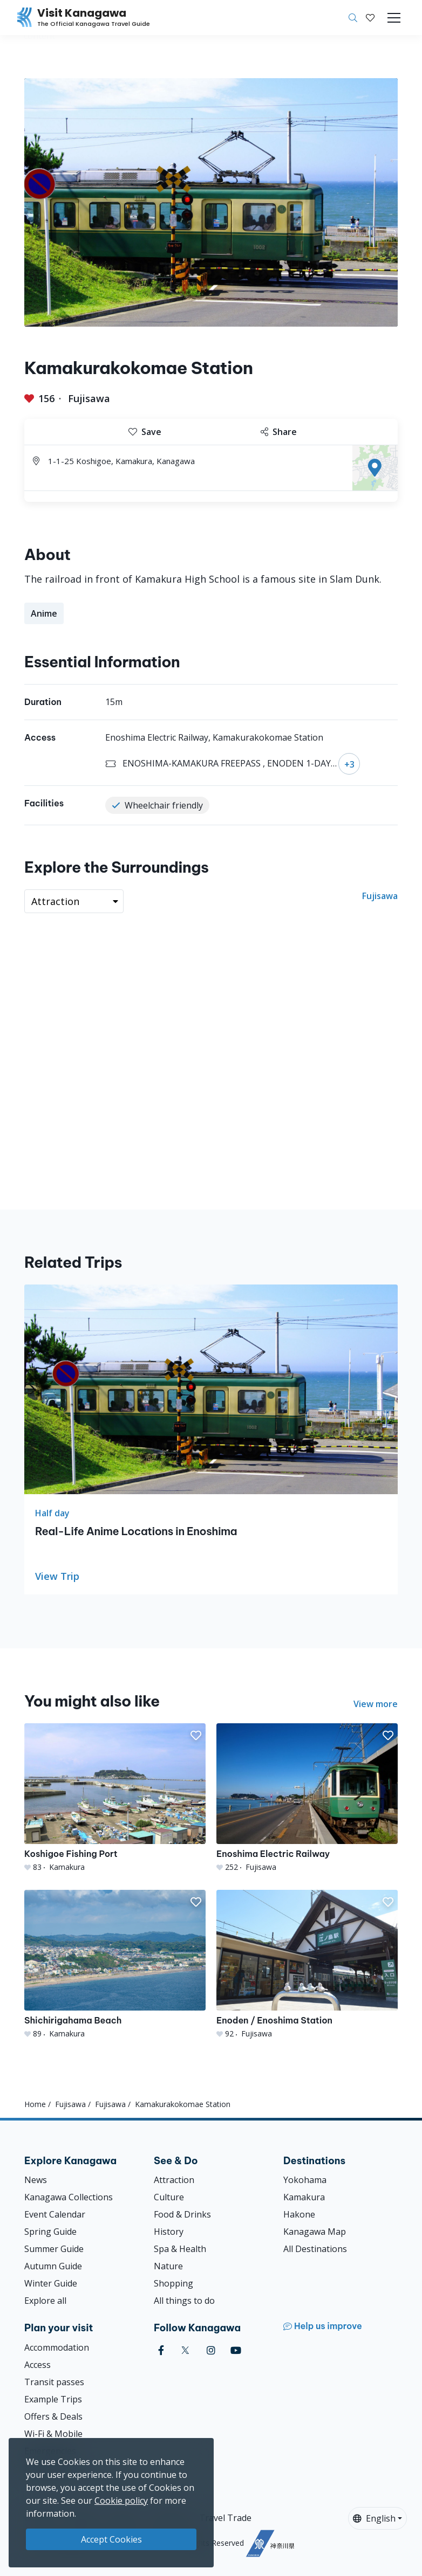 The height and width of the screenshot is (2576, 422). What do you see at coordinates (182, 2214) in the screenshot?
I see `Food & Drinks` at bounding box center [182, 2214].